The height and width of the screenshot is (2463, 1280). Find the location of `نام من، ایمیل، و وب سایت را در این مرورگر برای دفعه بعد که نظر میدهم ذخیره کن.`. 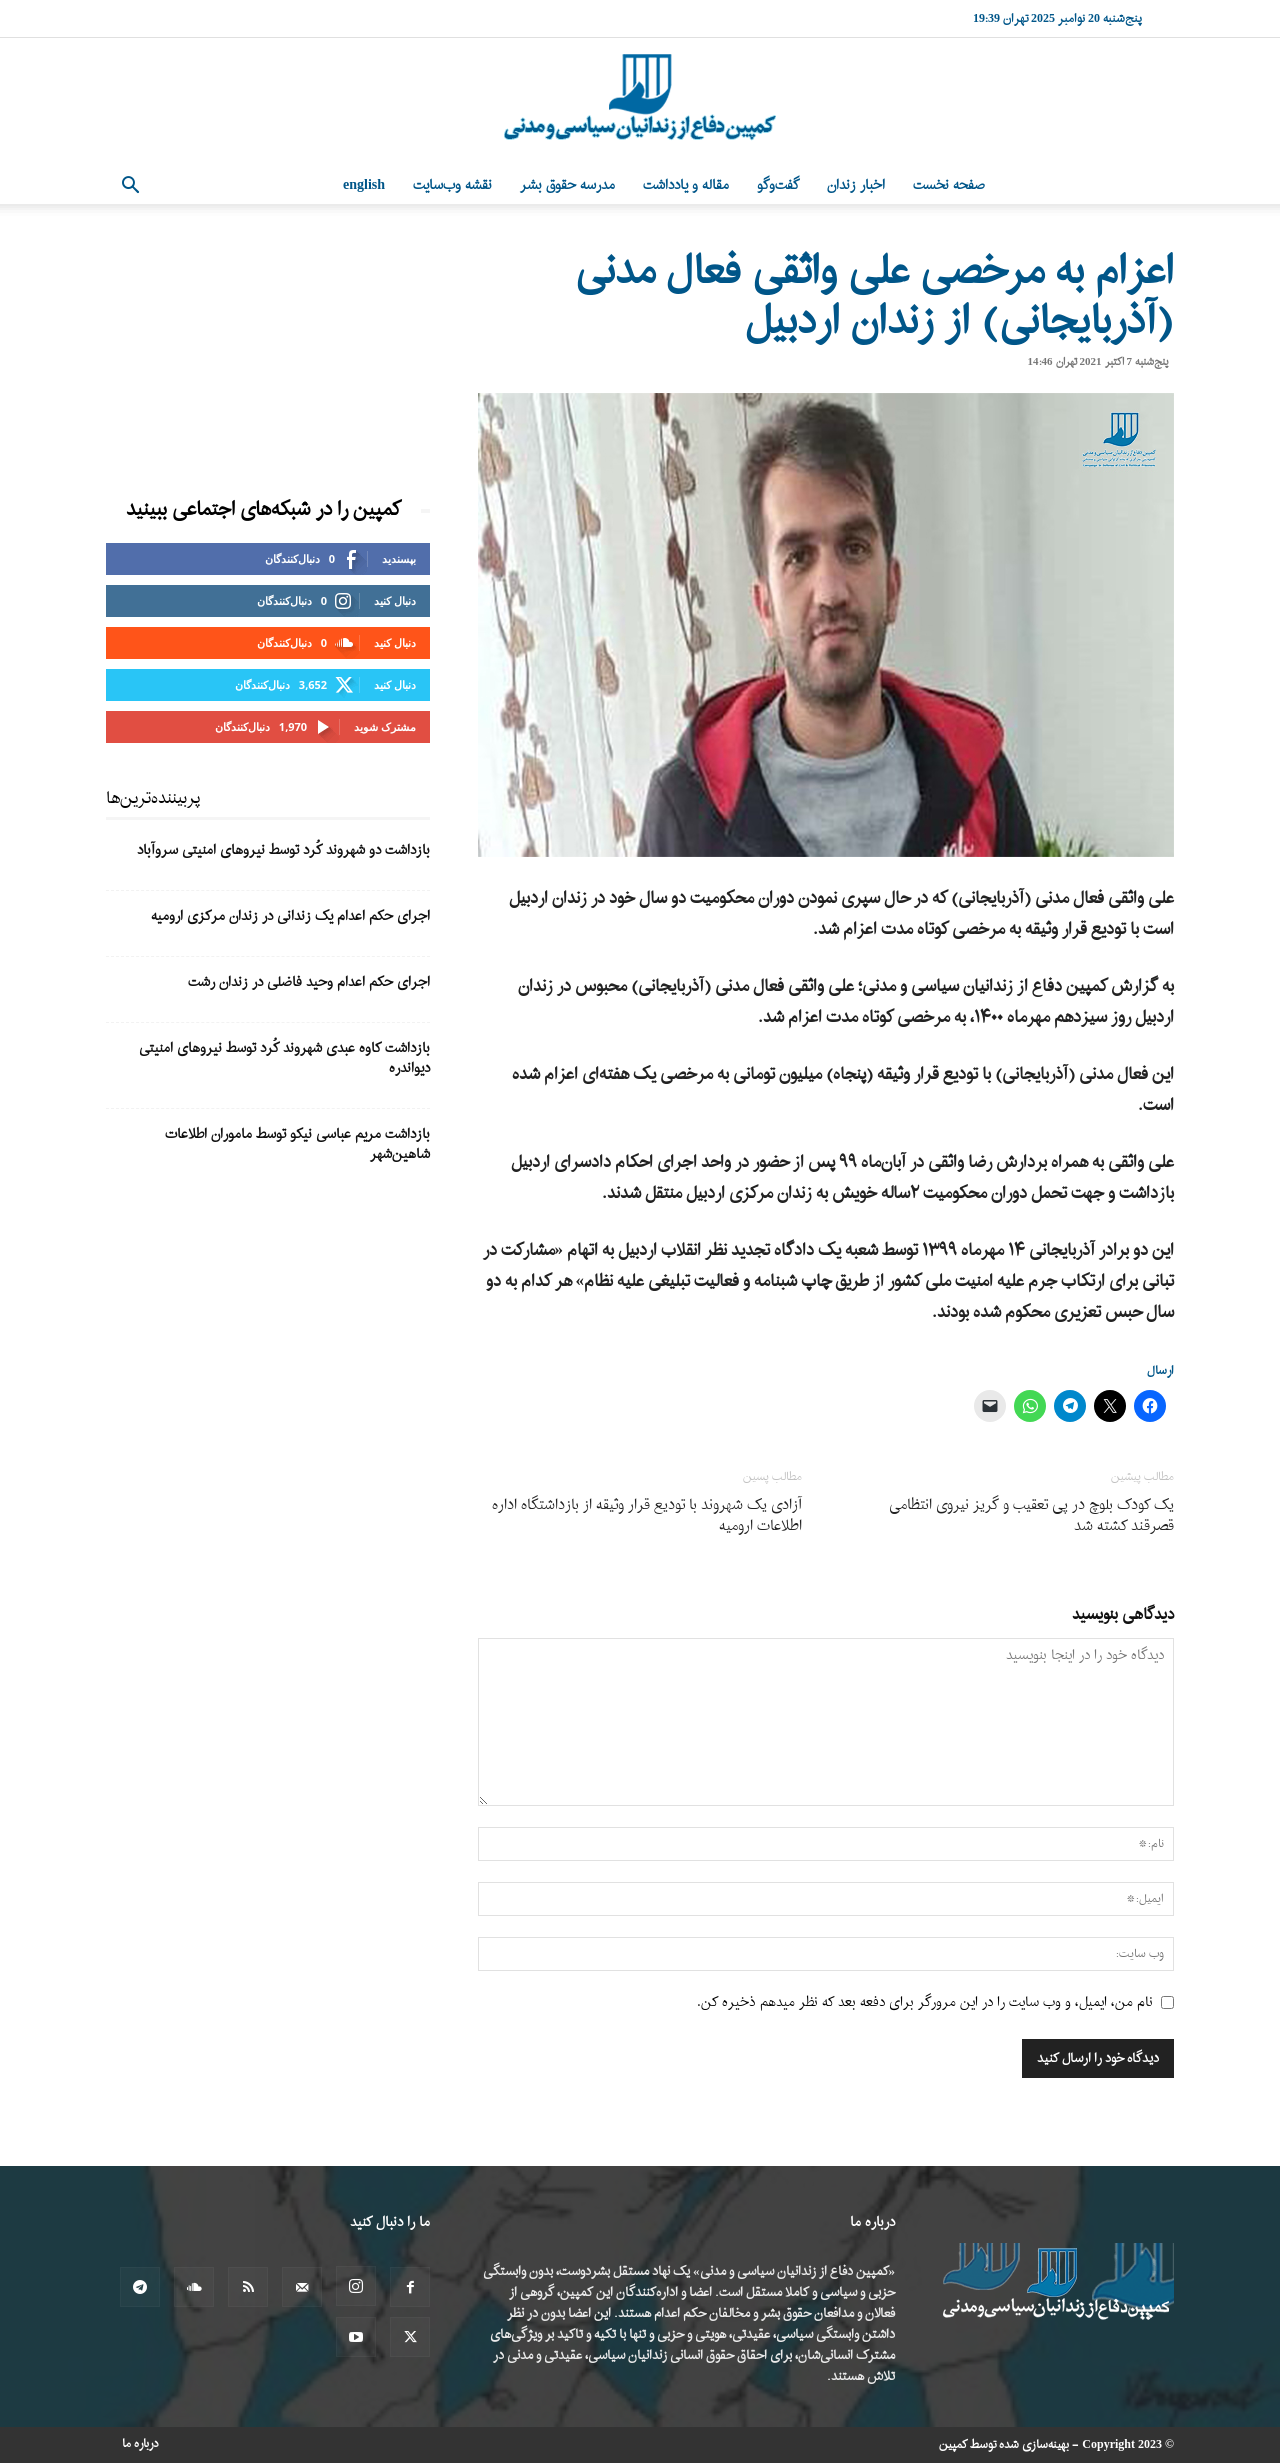

نام من، ایمیل، و وب سایت را در این مرورگر برای دفعه بعد که نظر میدهم ذخیره کن. is located at coordinates (925, 2002).